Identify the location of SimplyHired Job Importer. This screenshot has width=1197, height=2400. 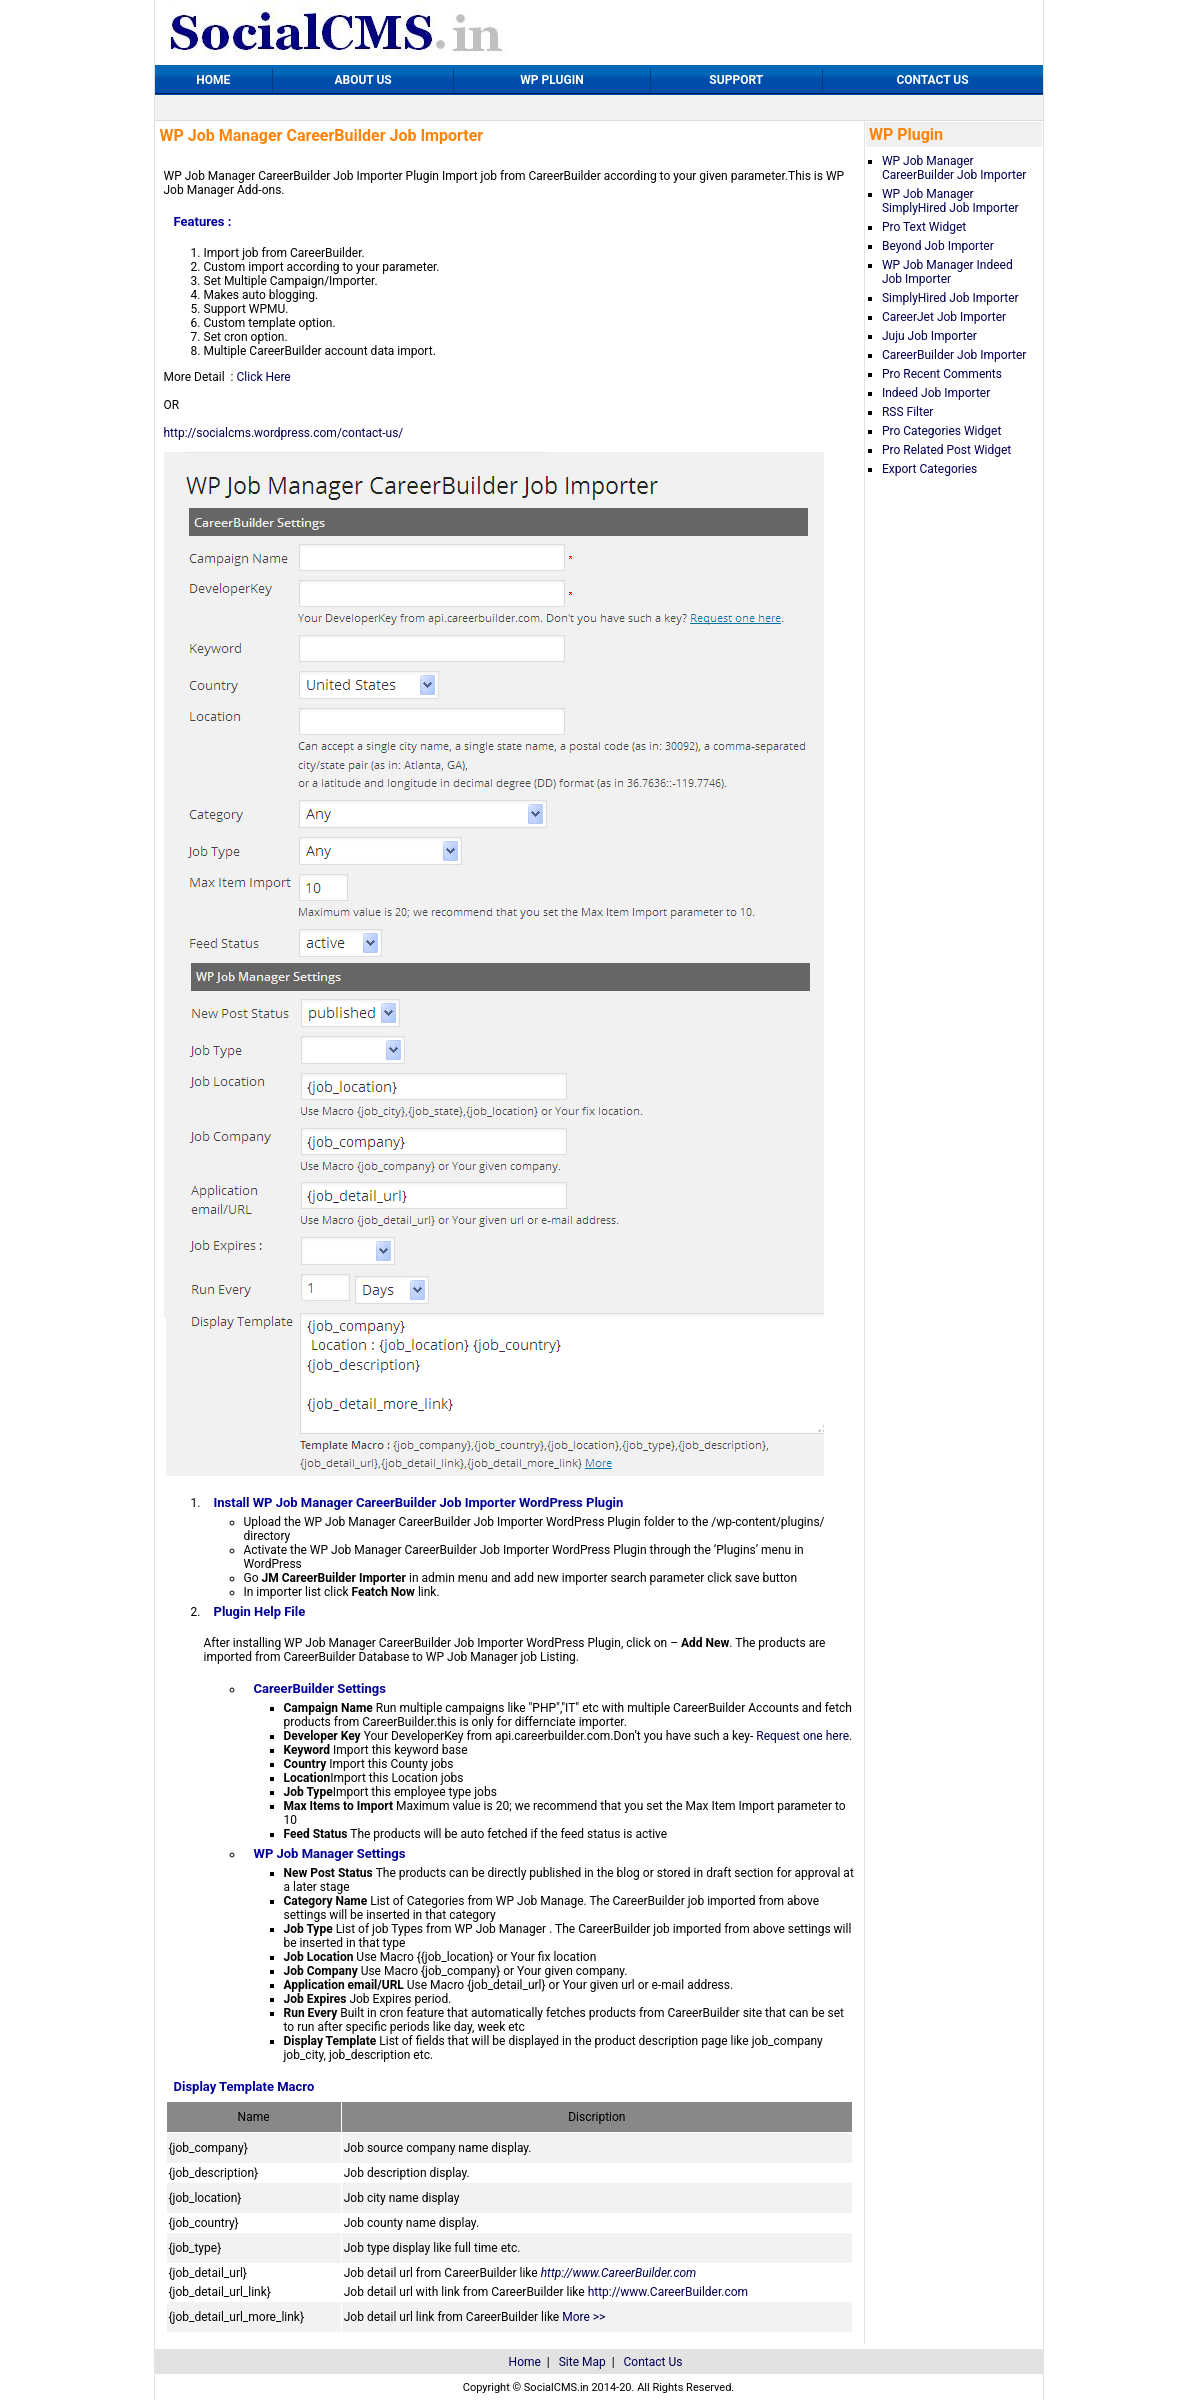
(950, 298).